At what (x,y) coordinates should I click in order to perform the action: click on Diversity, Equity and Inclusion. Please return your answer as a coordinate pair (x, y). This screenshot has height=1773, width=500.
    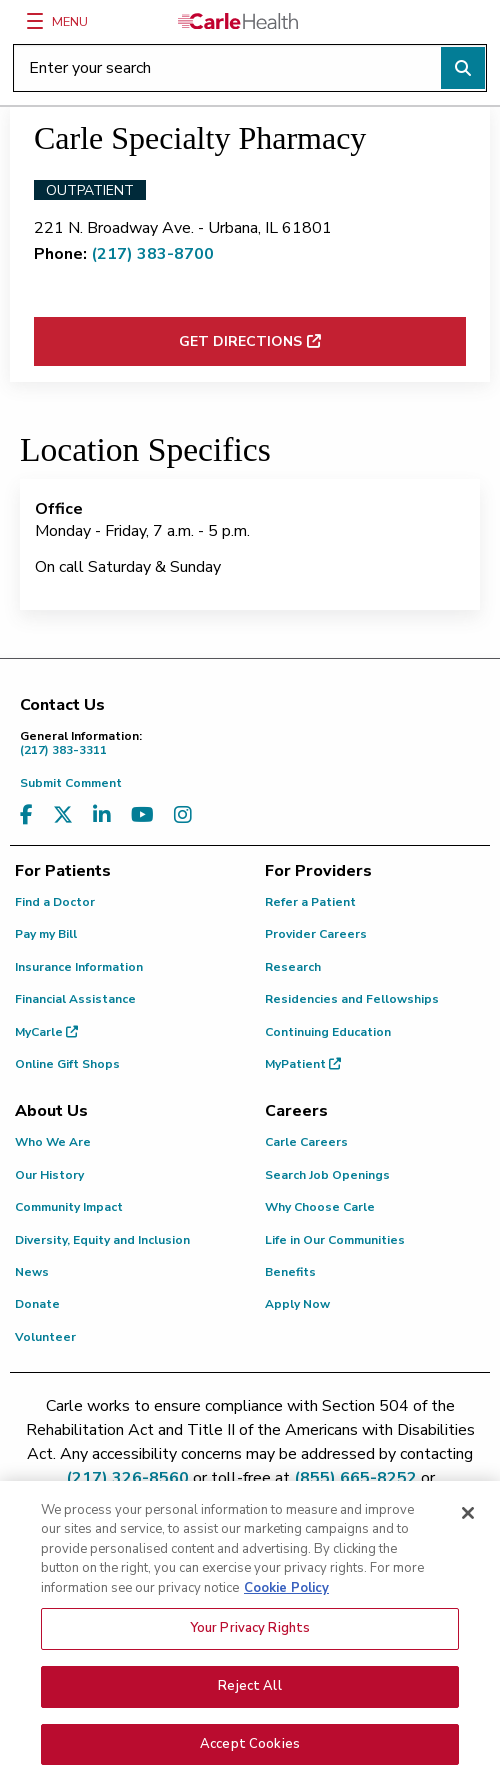
    Looking at the image, I should click on (102, 1240).